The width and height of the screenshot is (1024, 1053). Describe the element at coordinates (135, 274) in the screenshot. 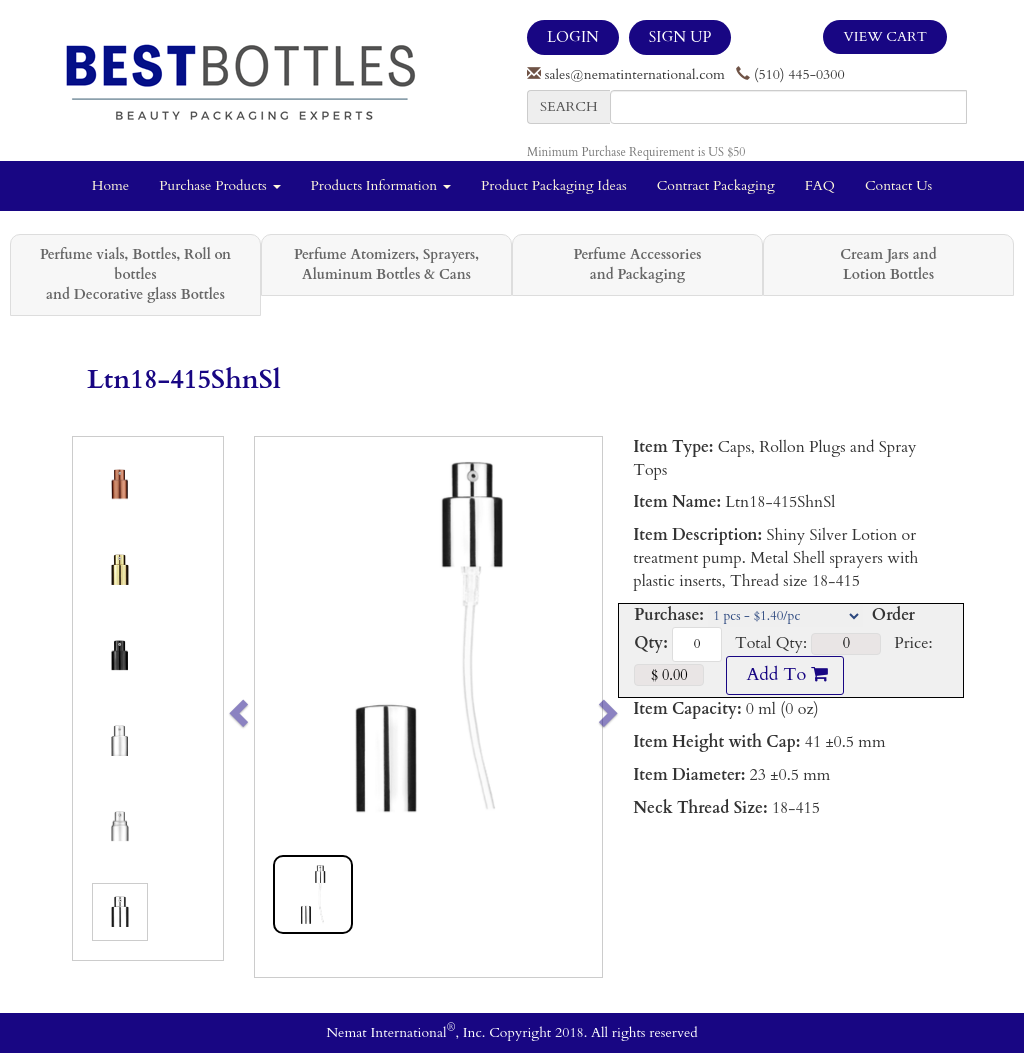

I see `Perfume vials, Bottles, Roll on bottles and Decorative glass Bottles` at that location.